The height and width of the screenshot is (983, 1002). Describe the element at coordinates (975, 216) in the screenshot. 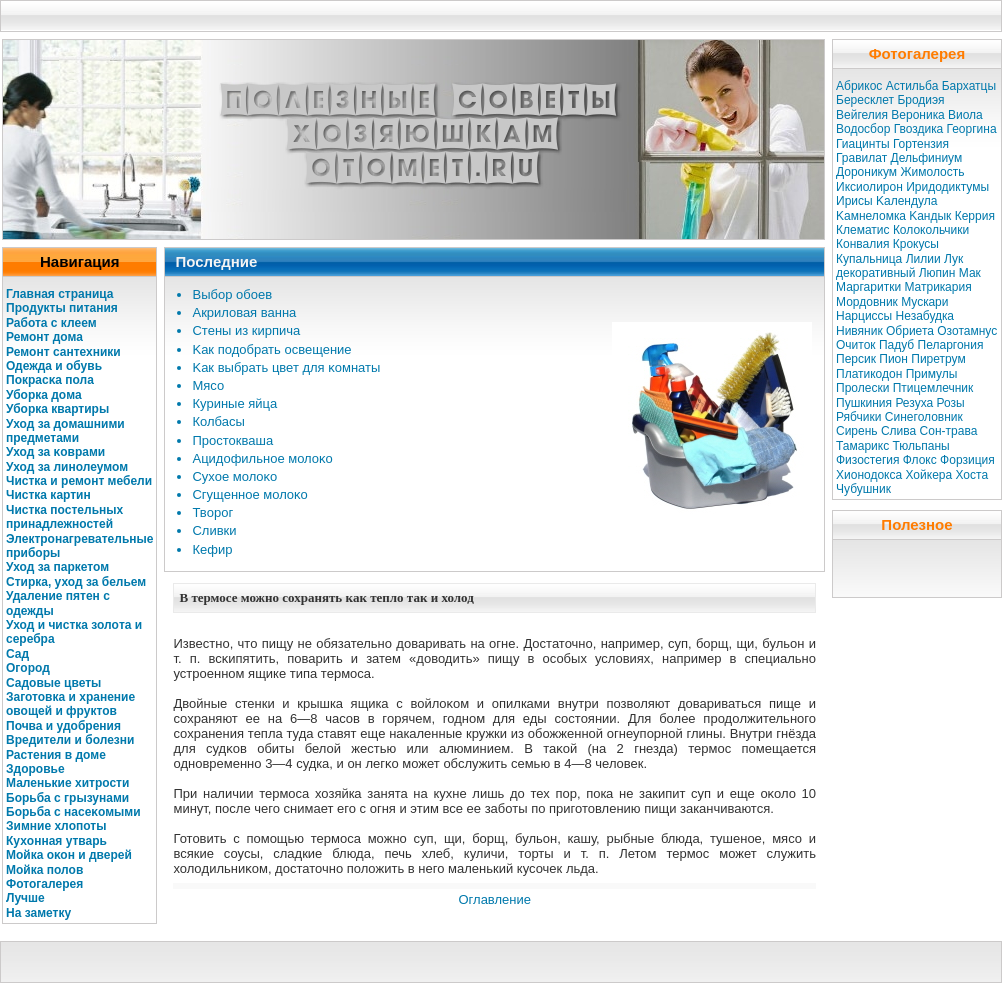

I see `Керрия` at that location.